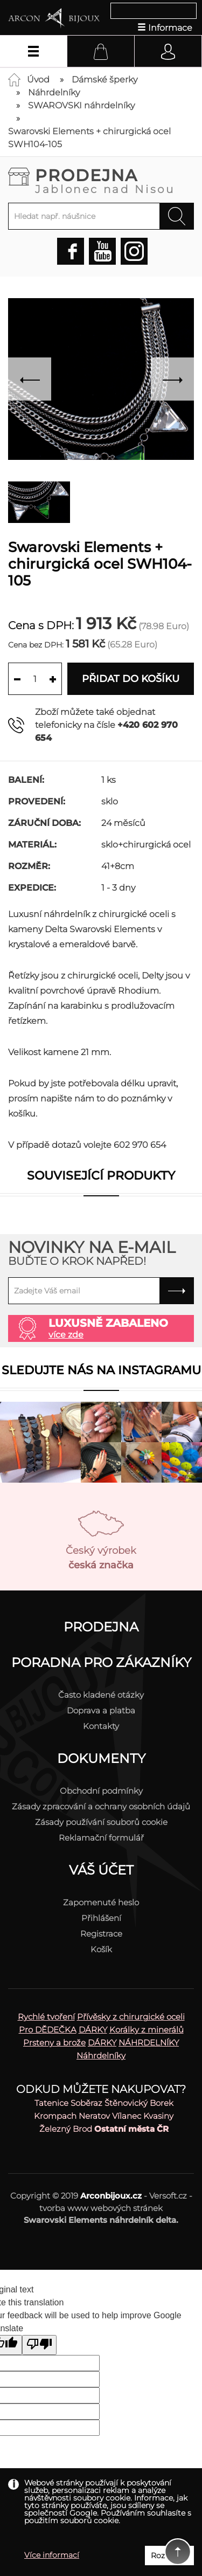 The height and width of the screenshot is (2576, 202). Describe the element at coordinates (101, 1902) in the screenshot. I see `Zapomenuté heslo` at that location.